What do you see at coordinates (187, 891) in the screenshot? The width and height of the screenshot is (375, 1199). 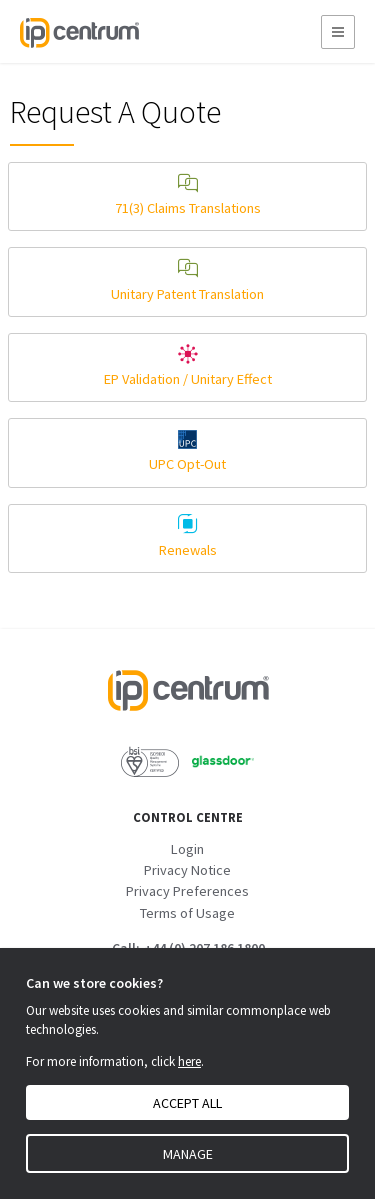 I see `Privacy Preferences` at bounding box center [187, 891].